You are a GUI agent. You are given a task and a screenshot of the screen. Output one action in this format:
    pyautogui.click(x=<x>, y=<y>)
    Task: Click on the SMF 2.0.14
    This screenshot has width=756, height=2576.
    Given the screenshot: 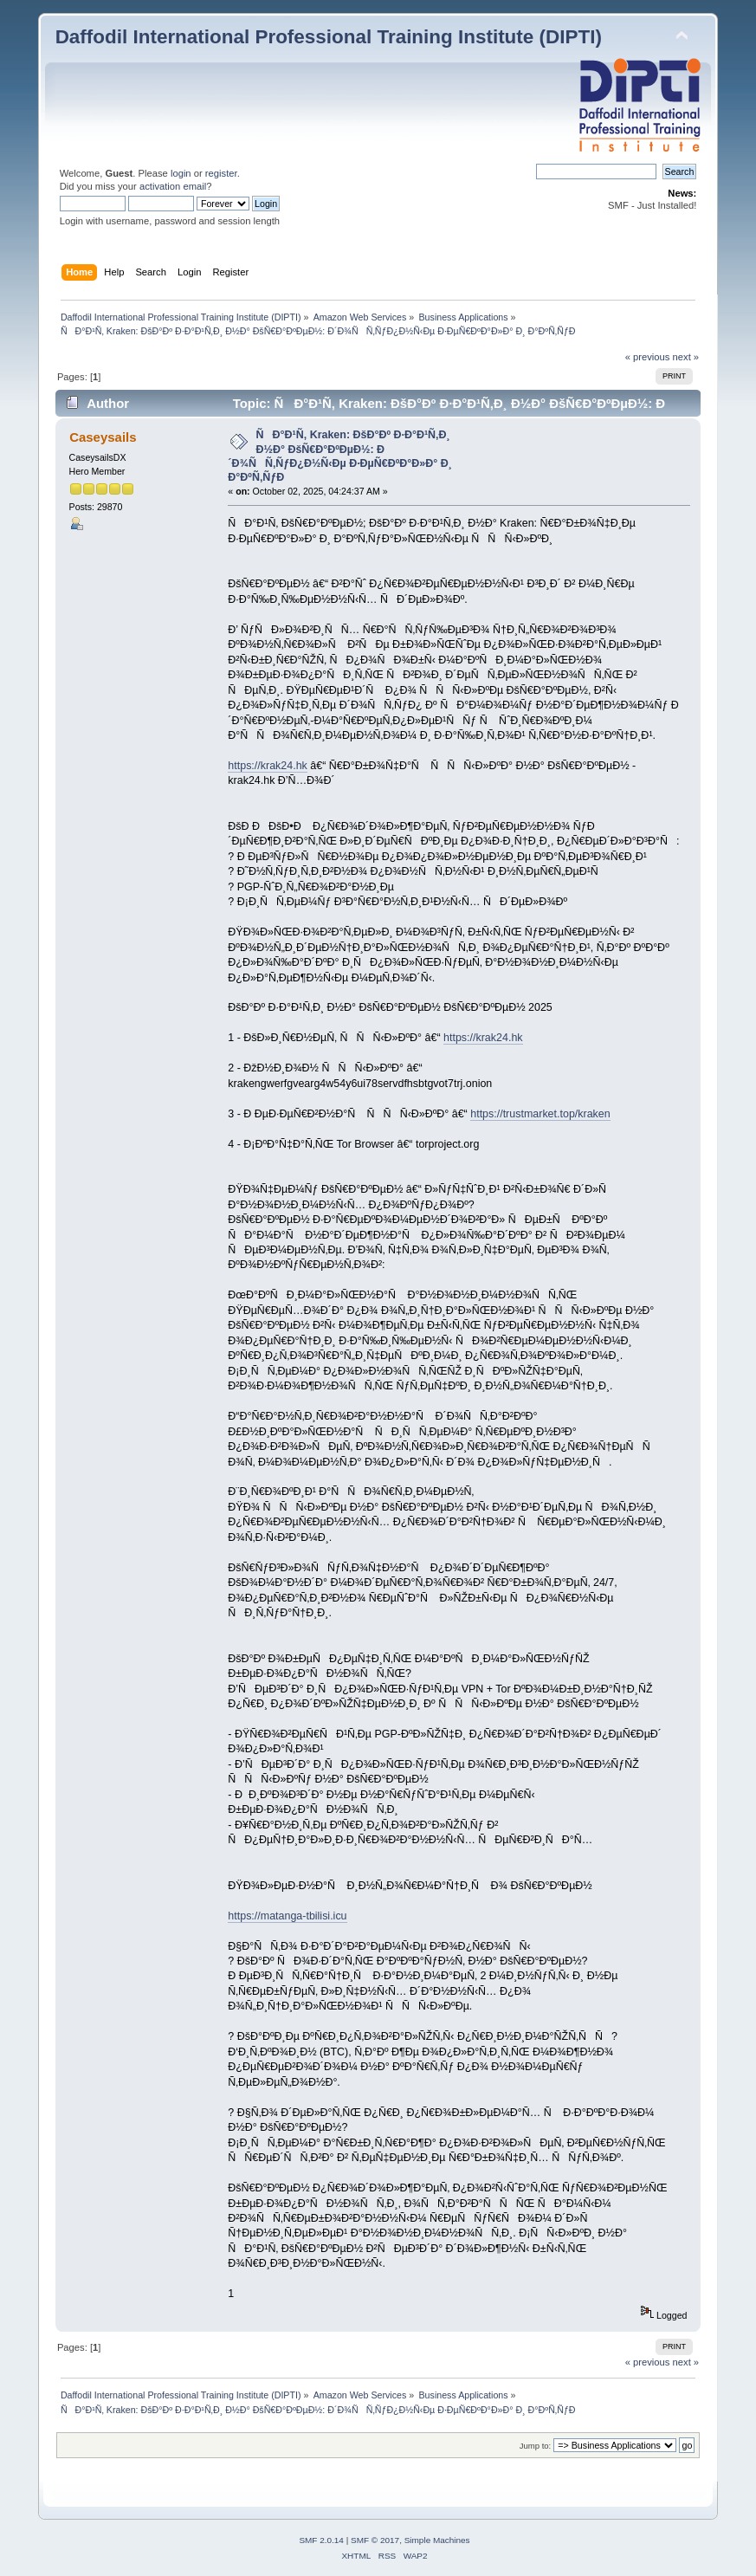 What is the action you would take?
    pyautogui.click(x=321, y=2540)
    